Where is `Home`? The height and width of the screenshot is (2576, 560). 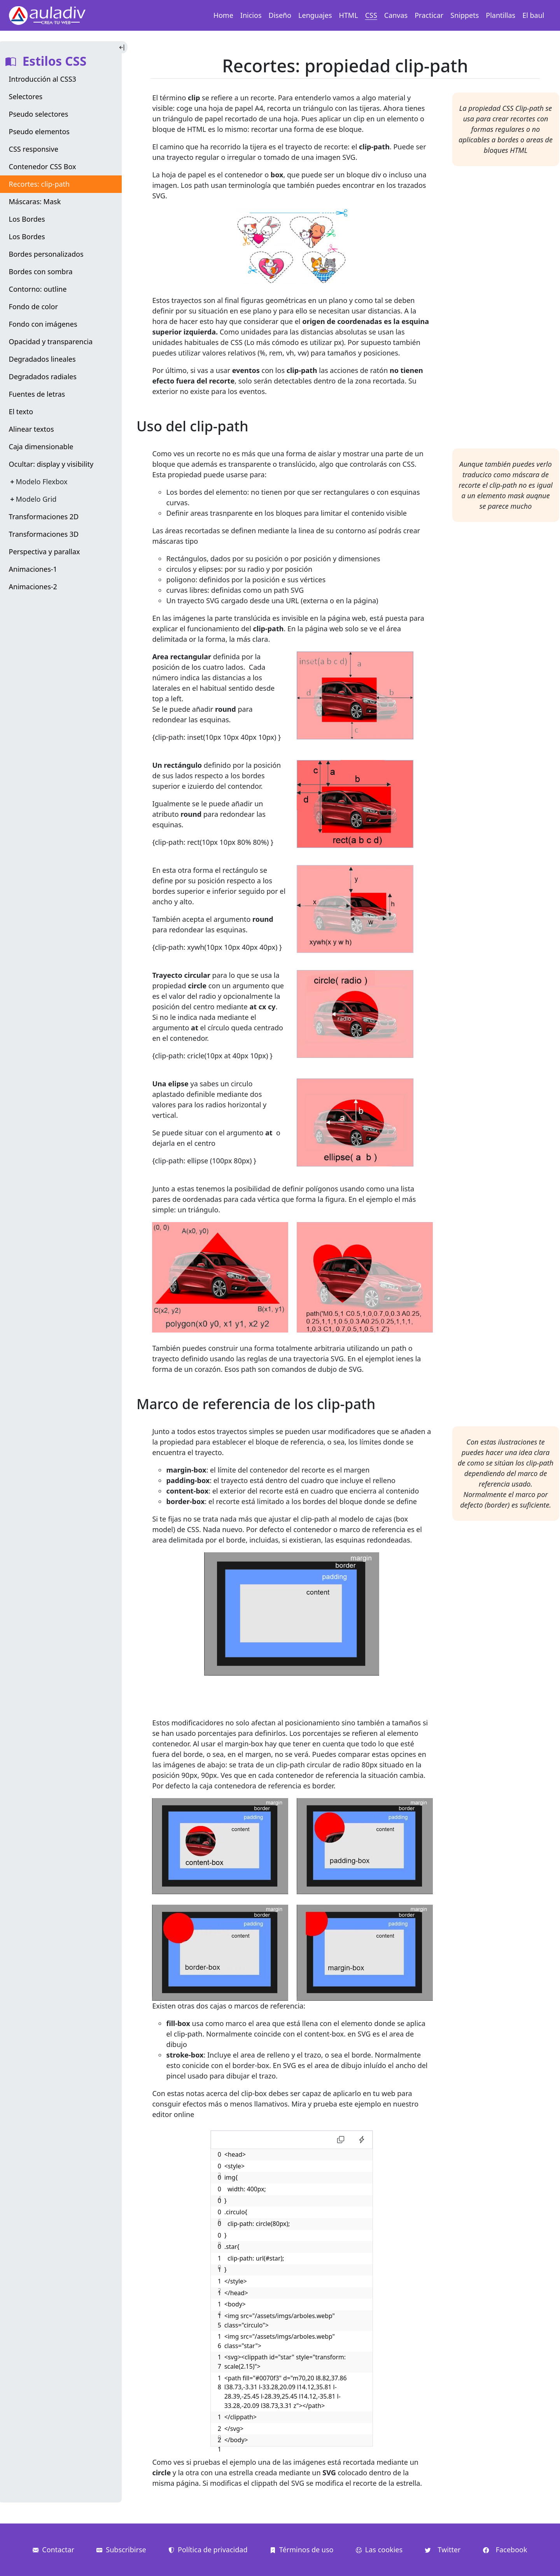 Home is located at coordinates (223, 15).